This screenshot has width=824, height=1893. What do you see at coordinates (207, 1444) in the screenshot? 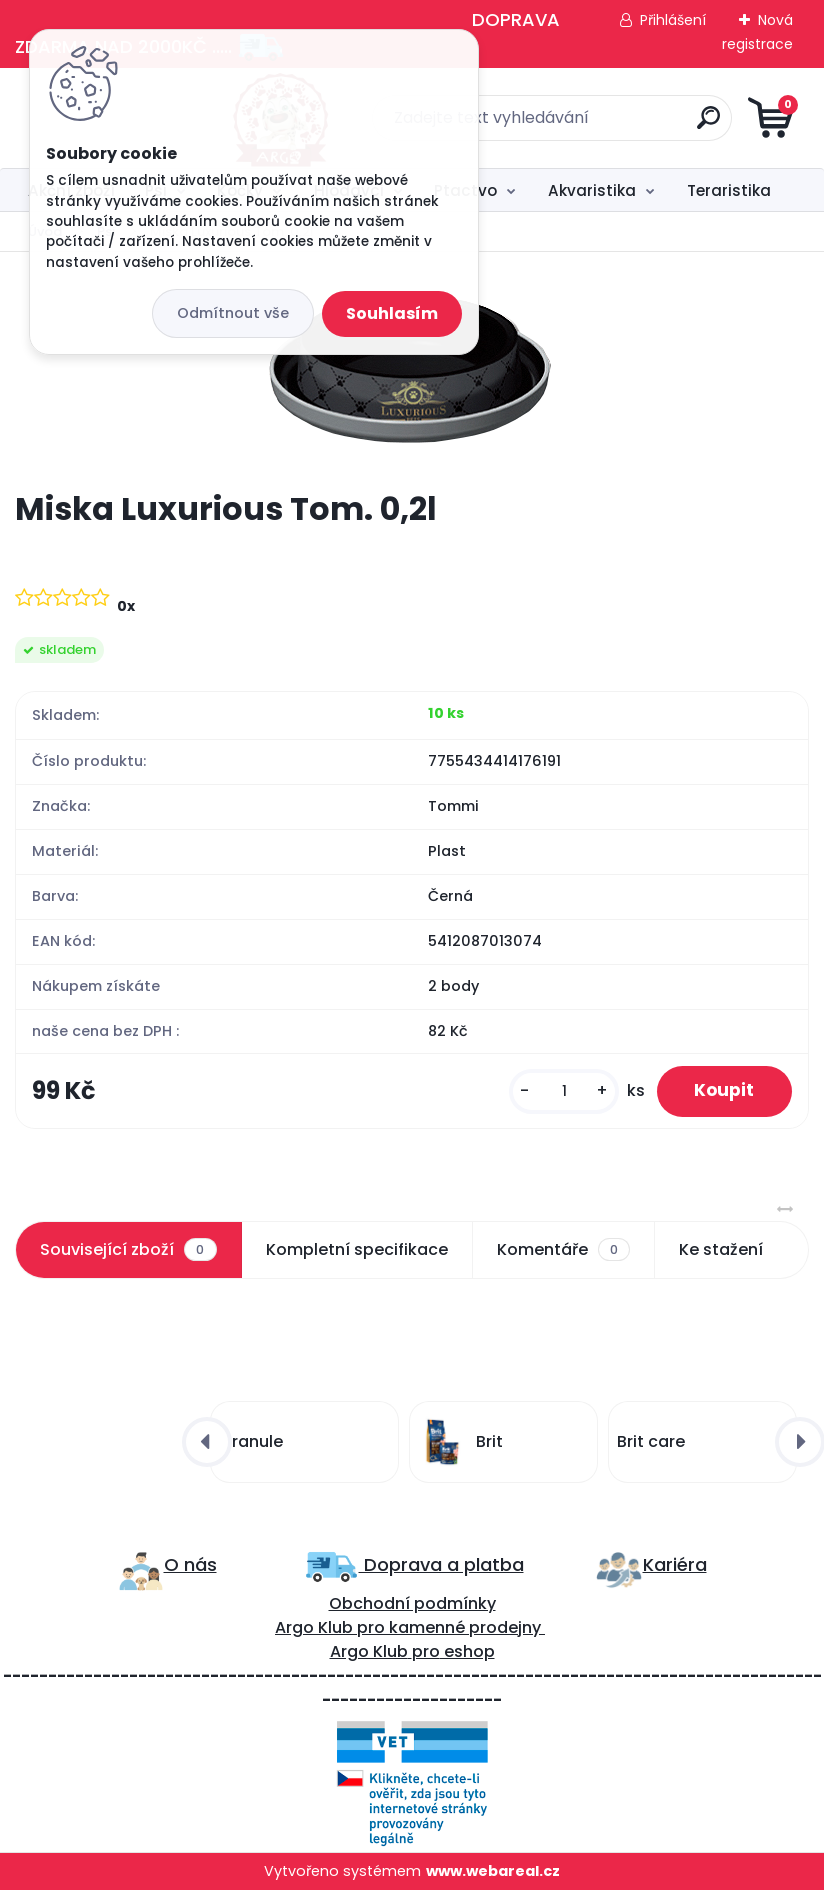
I see `[presentation]` at bounding box center [207, 1444].